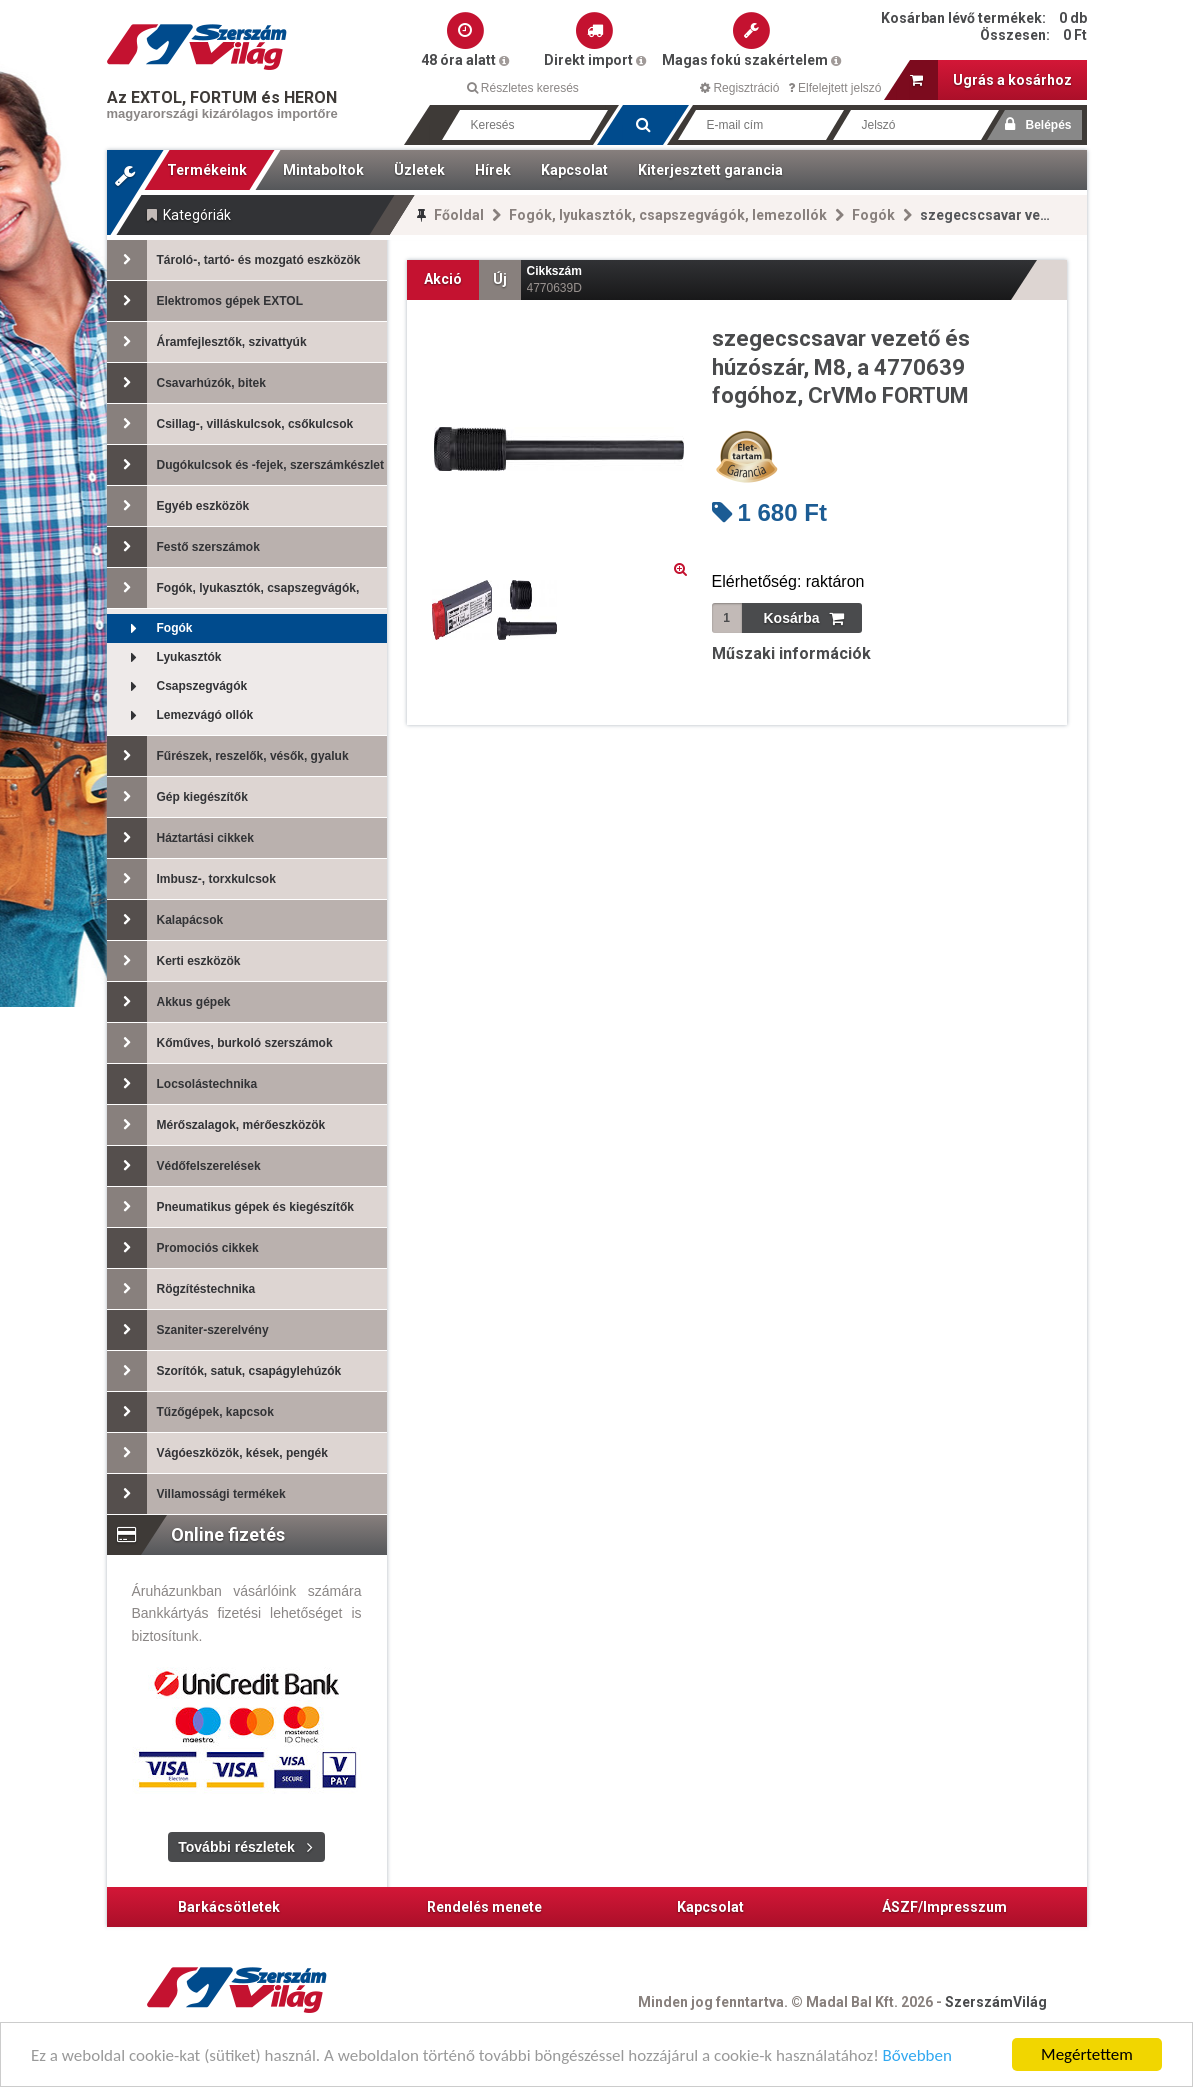  Describe the element at coordinates (180, 838) in the screenshot. I see `Háztartási cikkek` at that location.